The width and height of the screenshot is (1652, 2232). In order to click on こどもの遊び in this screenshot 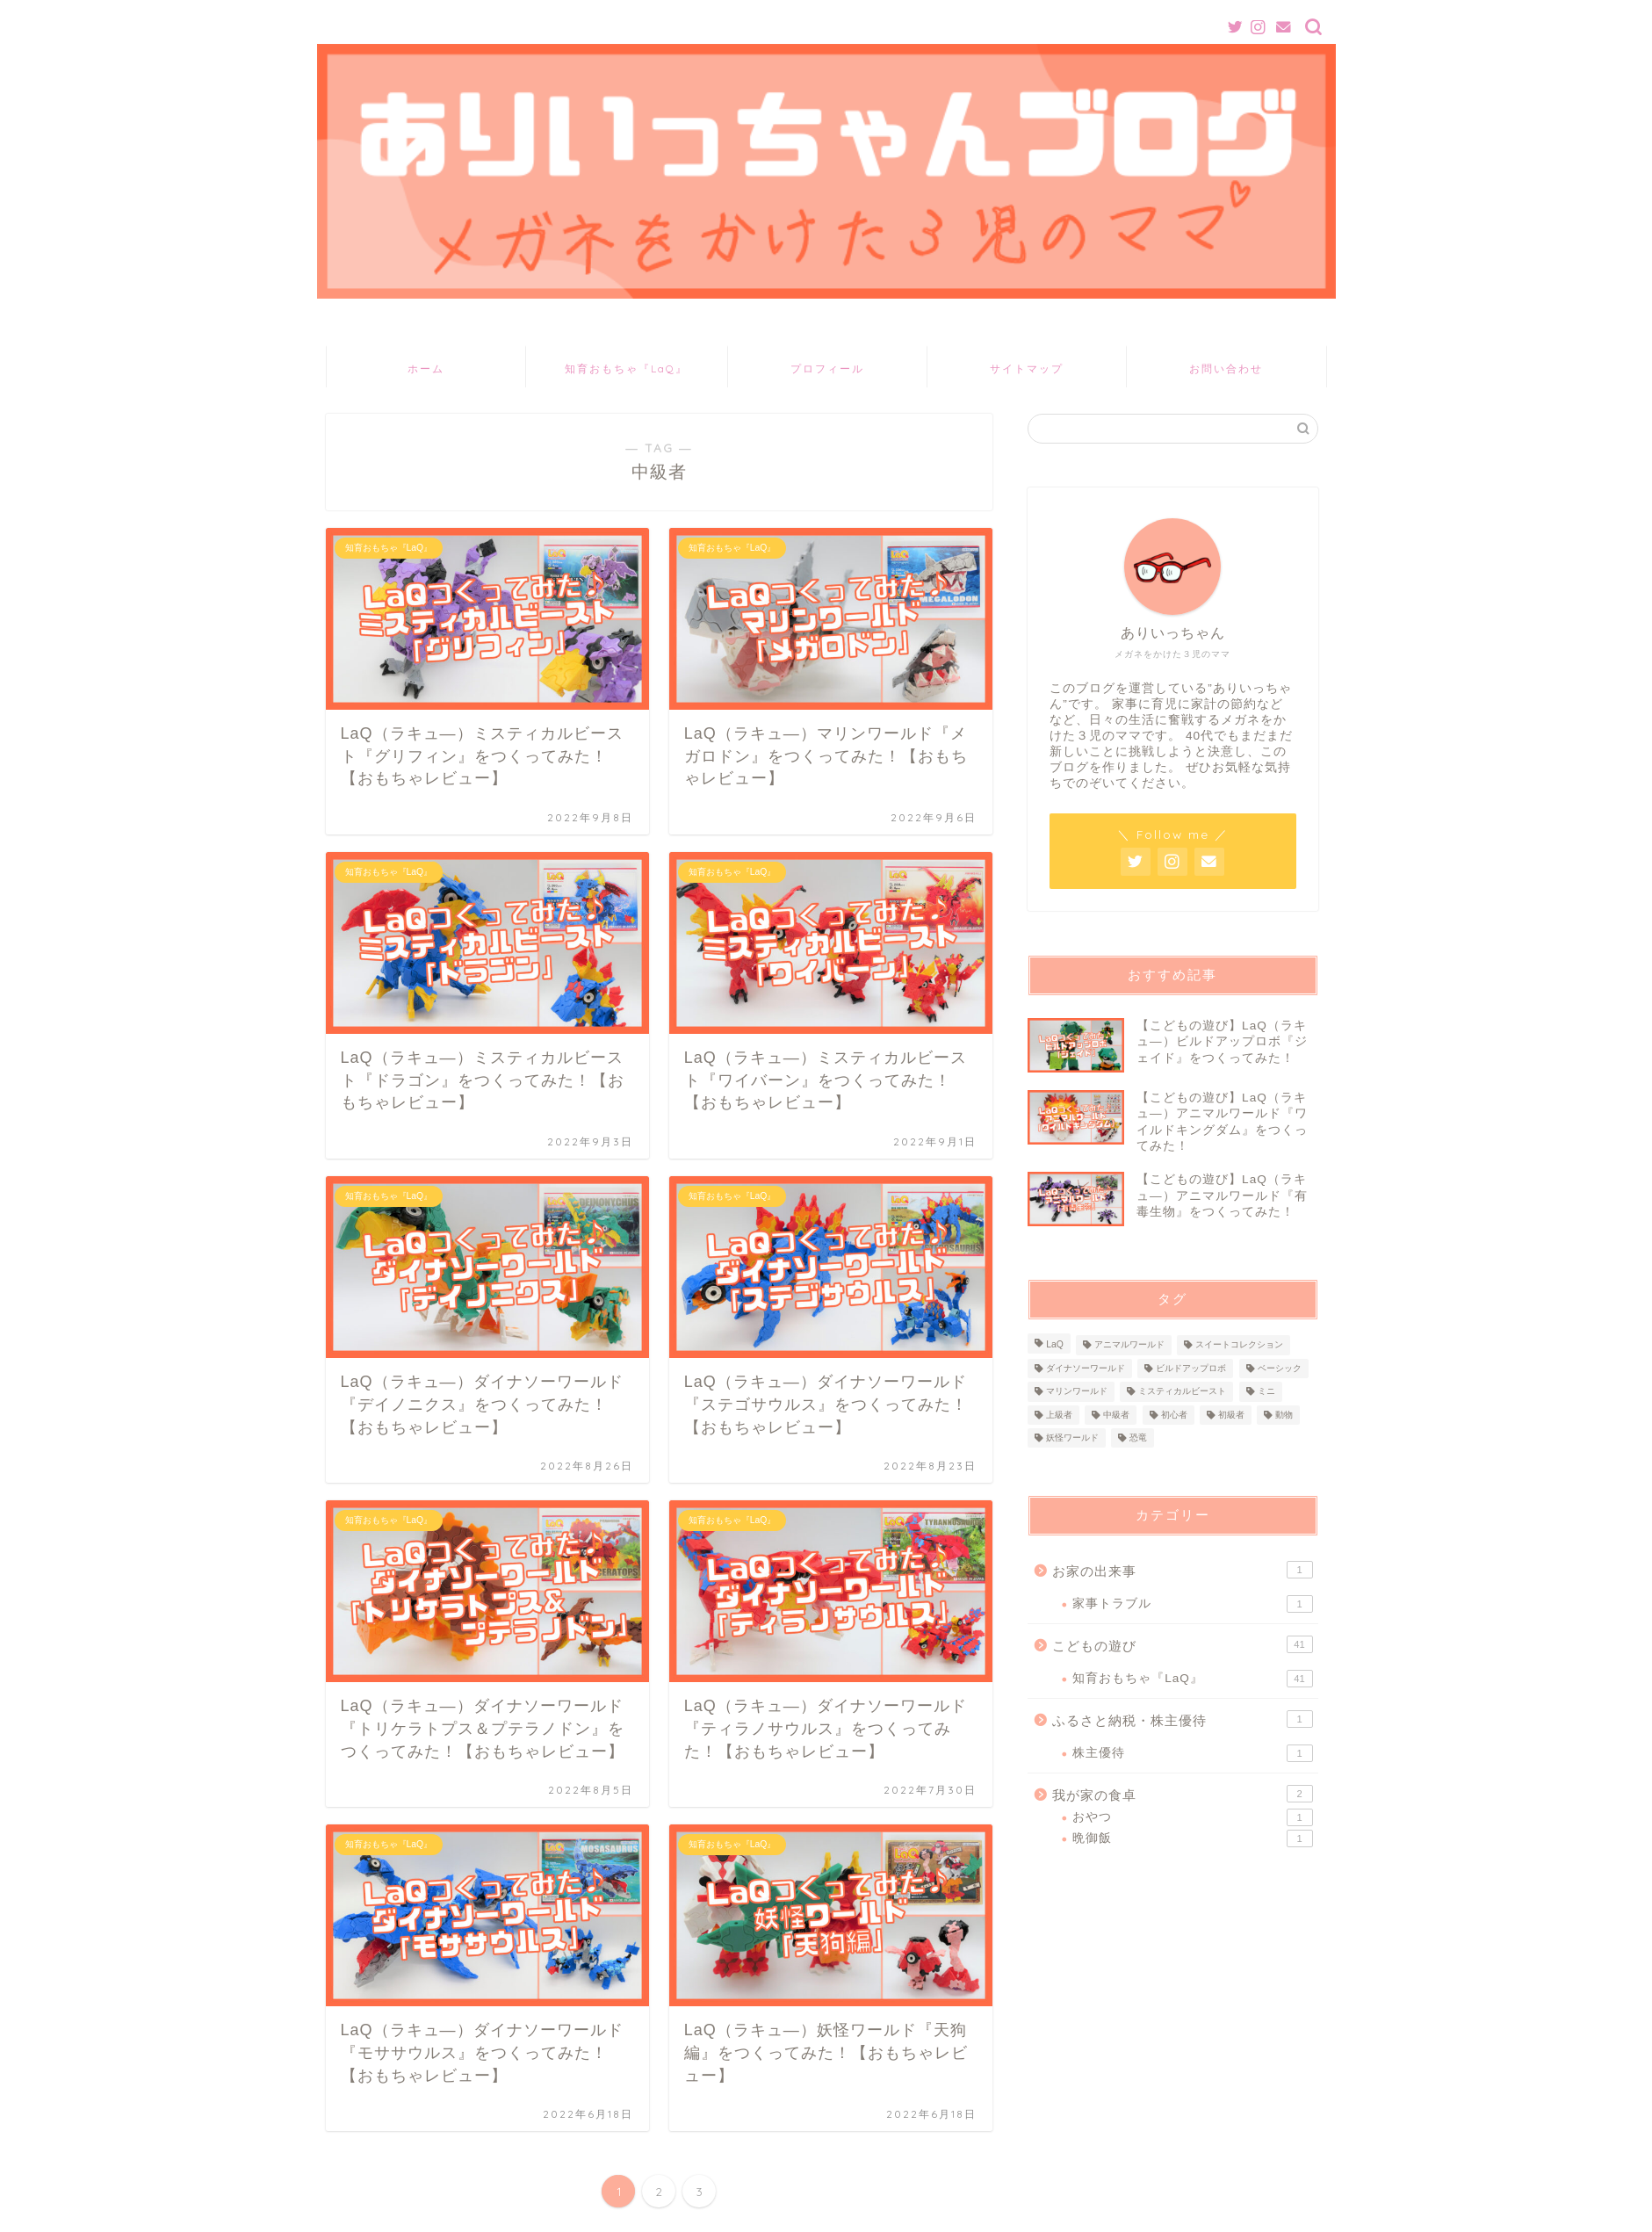, I will do `click(1182, 1644)`.